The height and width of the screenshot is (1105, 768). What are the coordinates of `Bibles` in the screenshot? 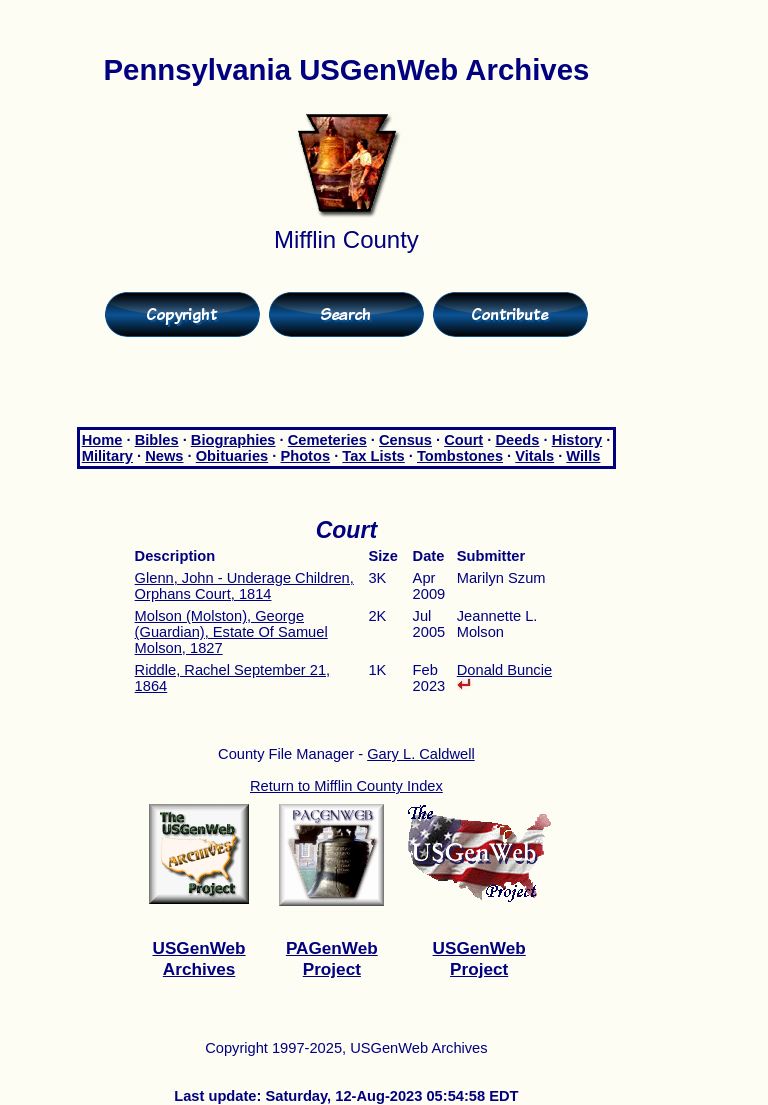 It's located at (157, 440).